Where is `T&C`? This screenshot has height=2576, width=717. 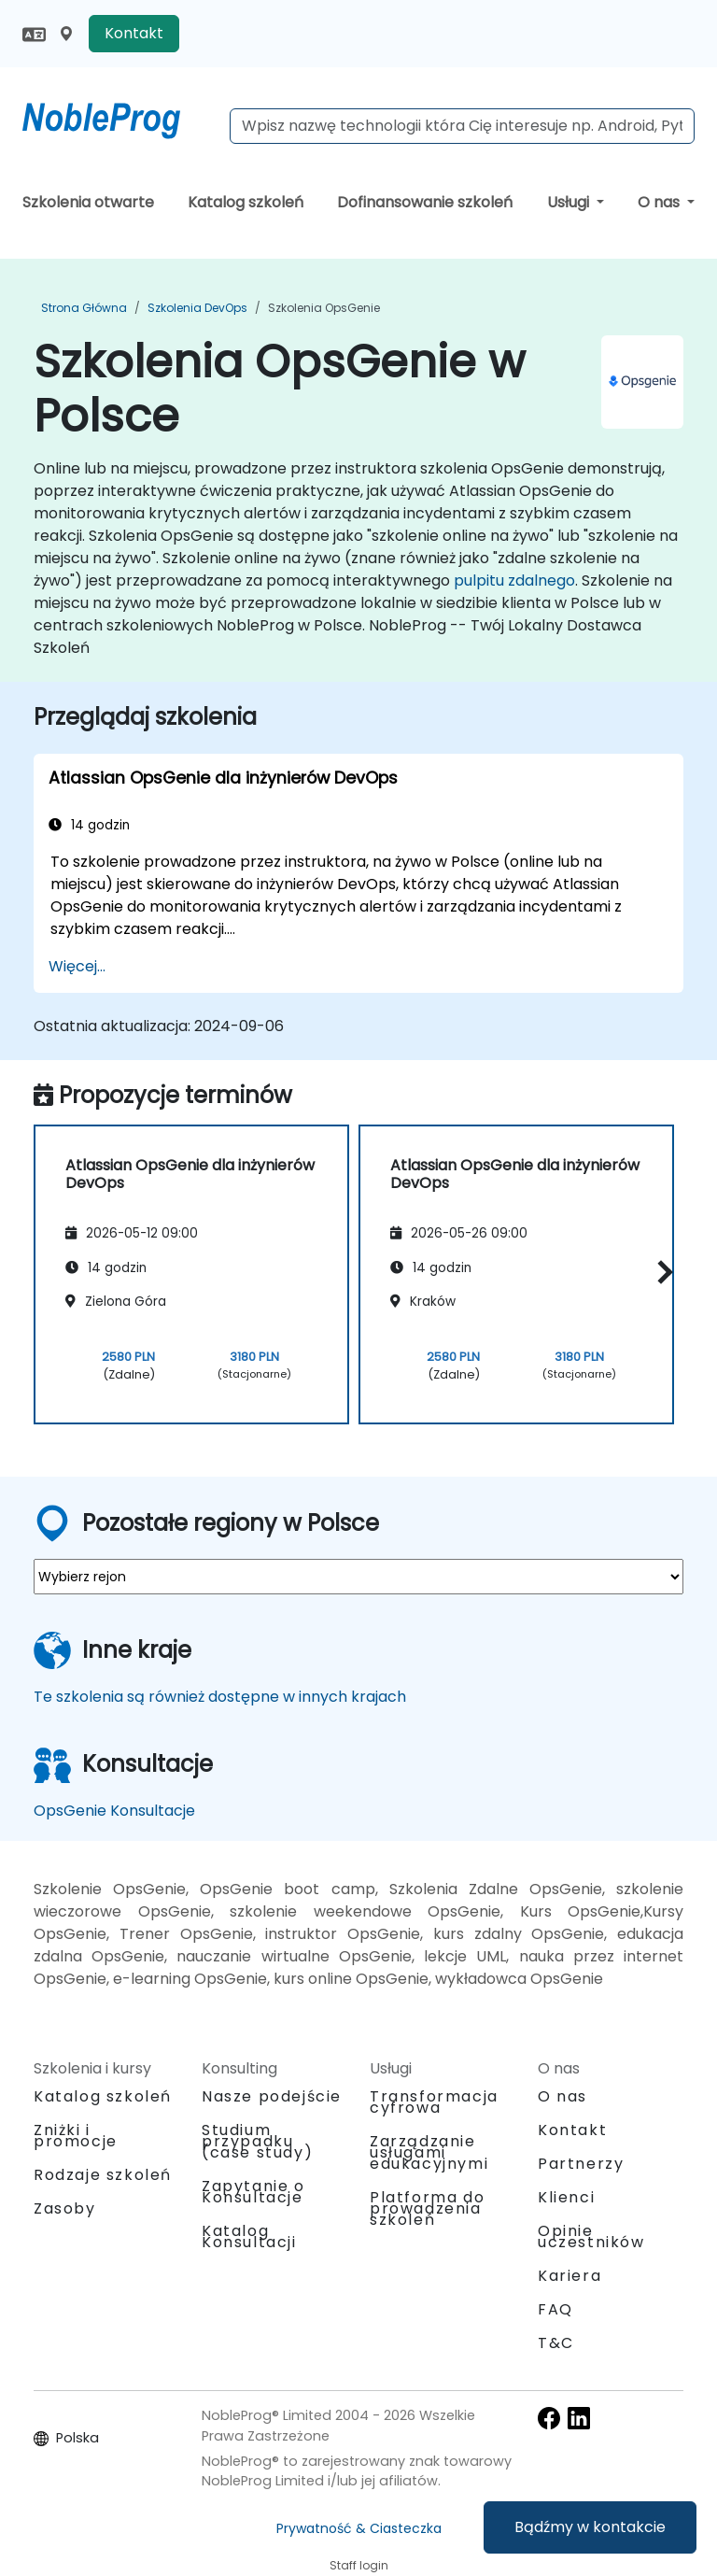
T&C is located at coordinates (556, 2343).